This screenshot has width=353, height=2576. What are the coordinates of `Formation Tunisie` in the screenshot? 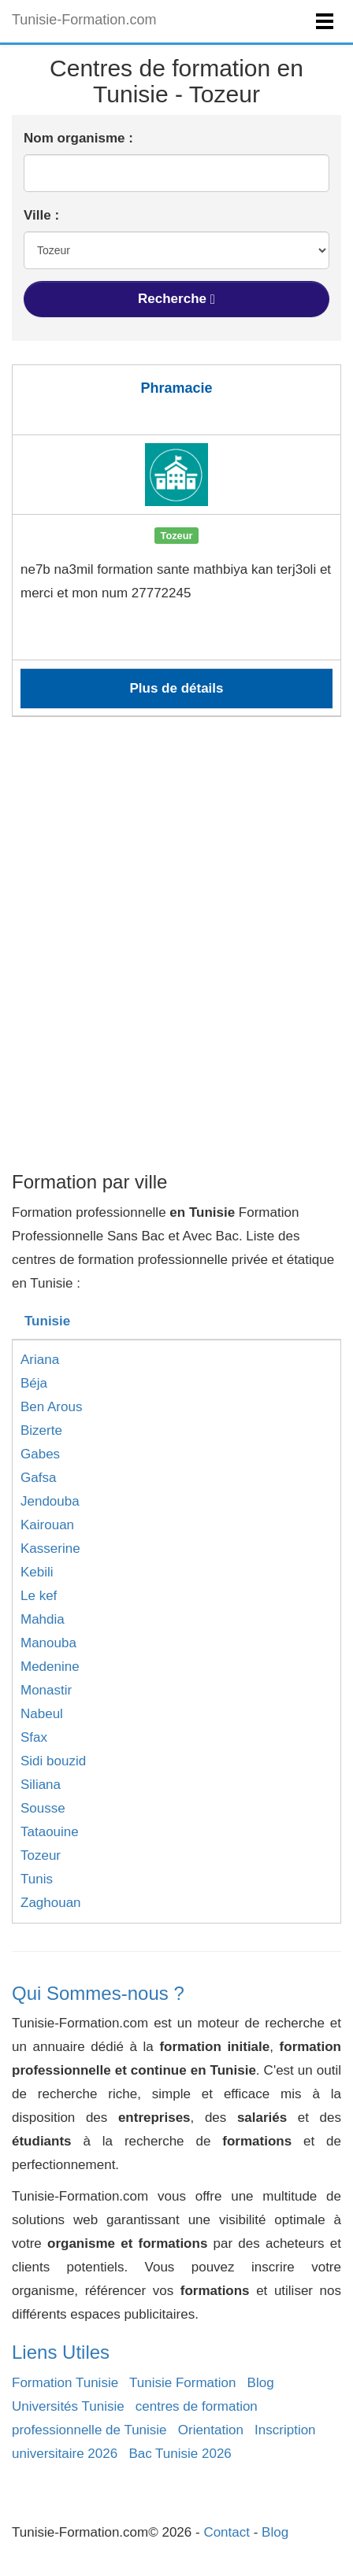 It's located at (65, 2382).